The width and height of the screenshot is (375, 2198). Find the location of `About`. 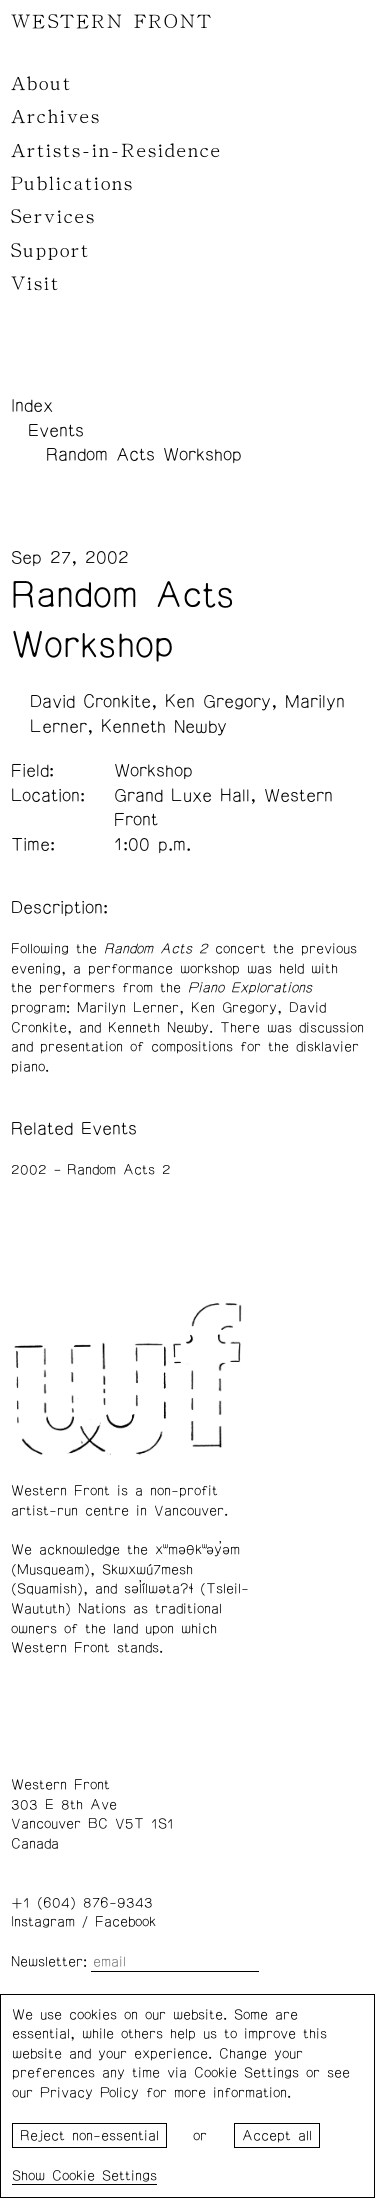

About is located at coordinates (41, 84).